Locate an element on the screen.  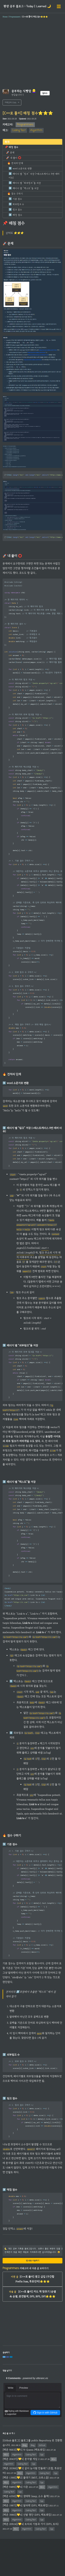
🔥 점수 구하기 is located at coordinates (15, 193).